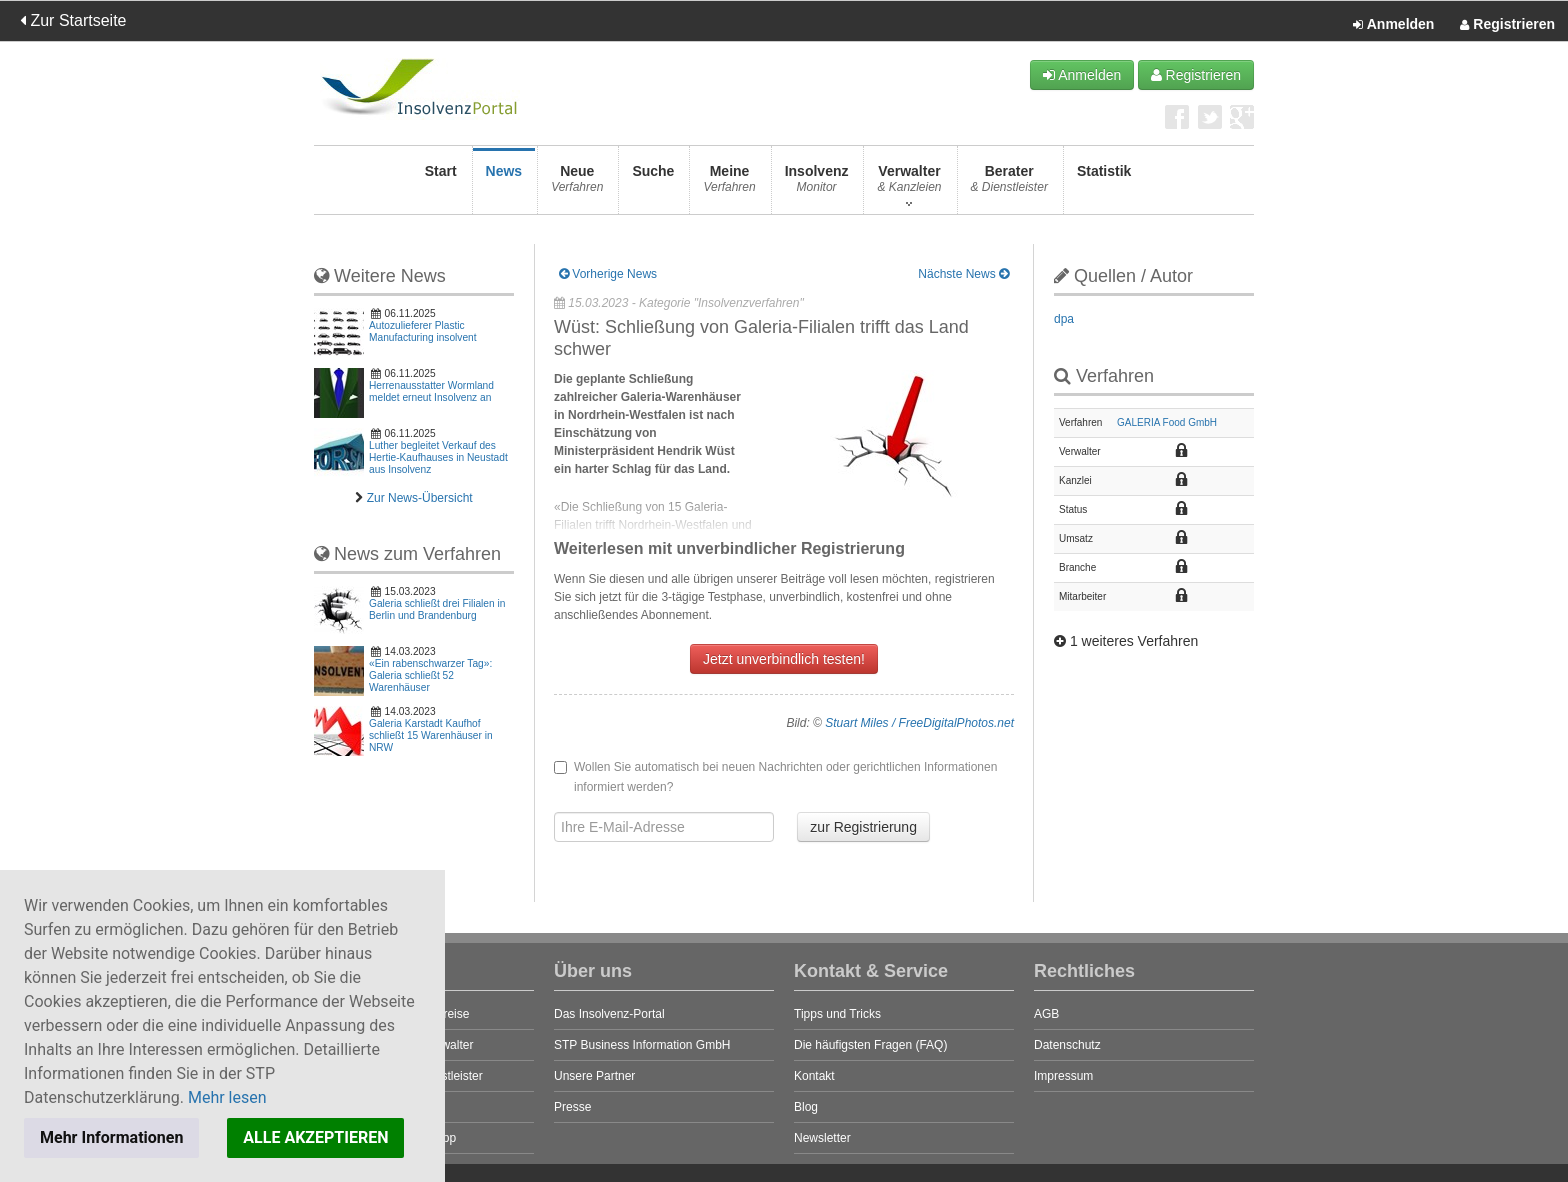  Describe the element at coordinates (870, 1045) in the screenshot. I see `Die häufigsten Fragen (FAQ)` at that location.